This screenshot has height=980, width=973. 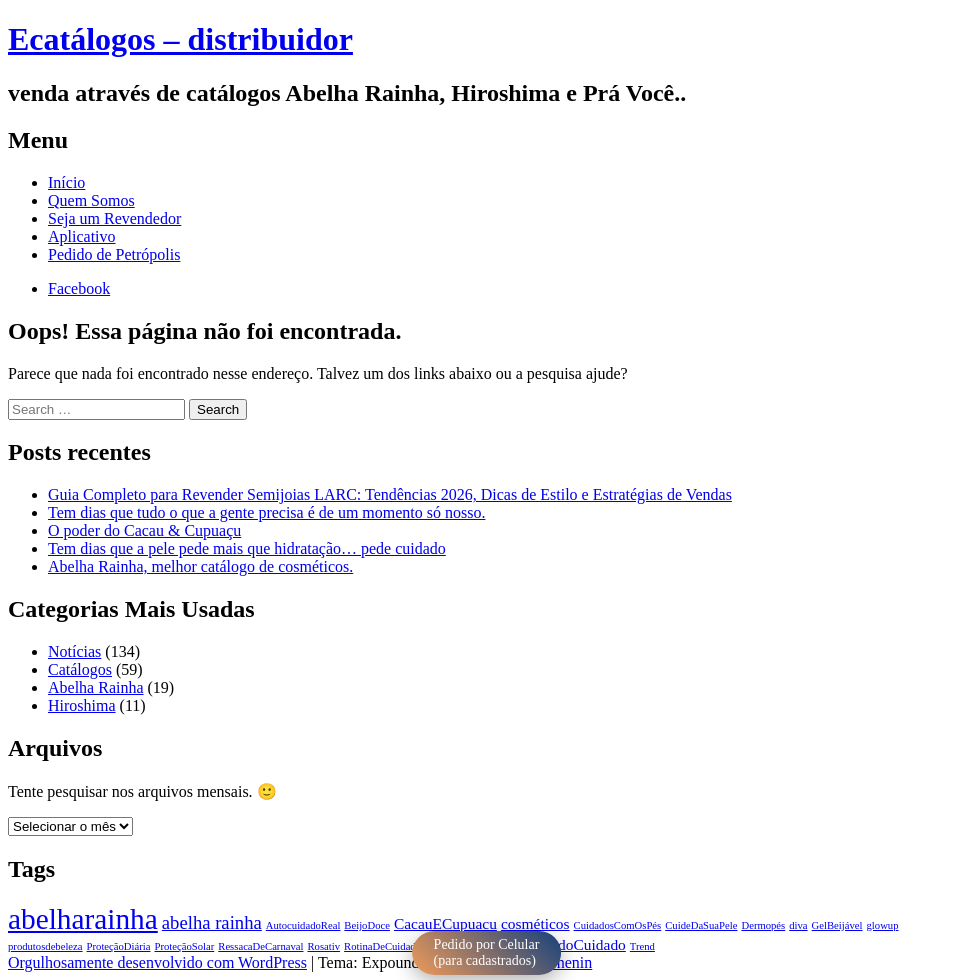 I want to click on Início, so click(x=66, y=182).